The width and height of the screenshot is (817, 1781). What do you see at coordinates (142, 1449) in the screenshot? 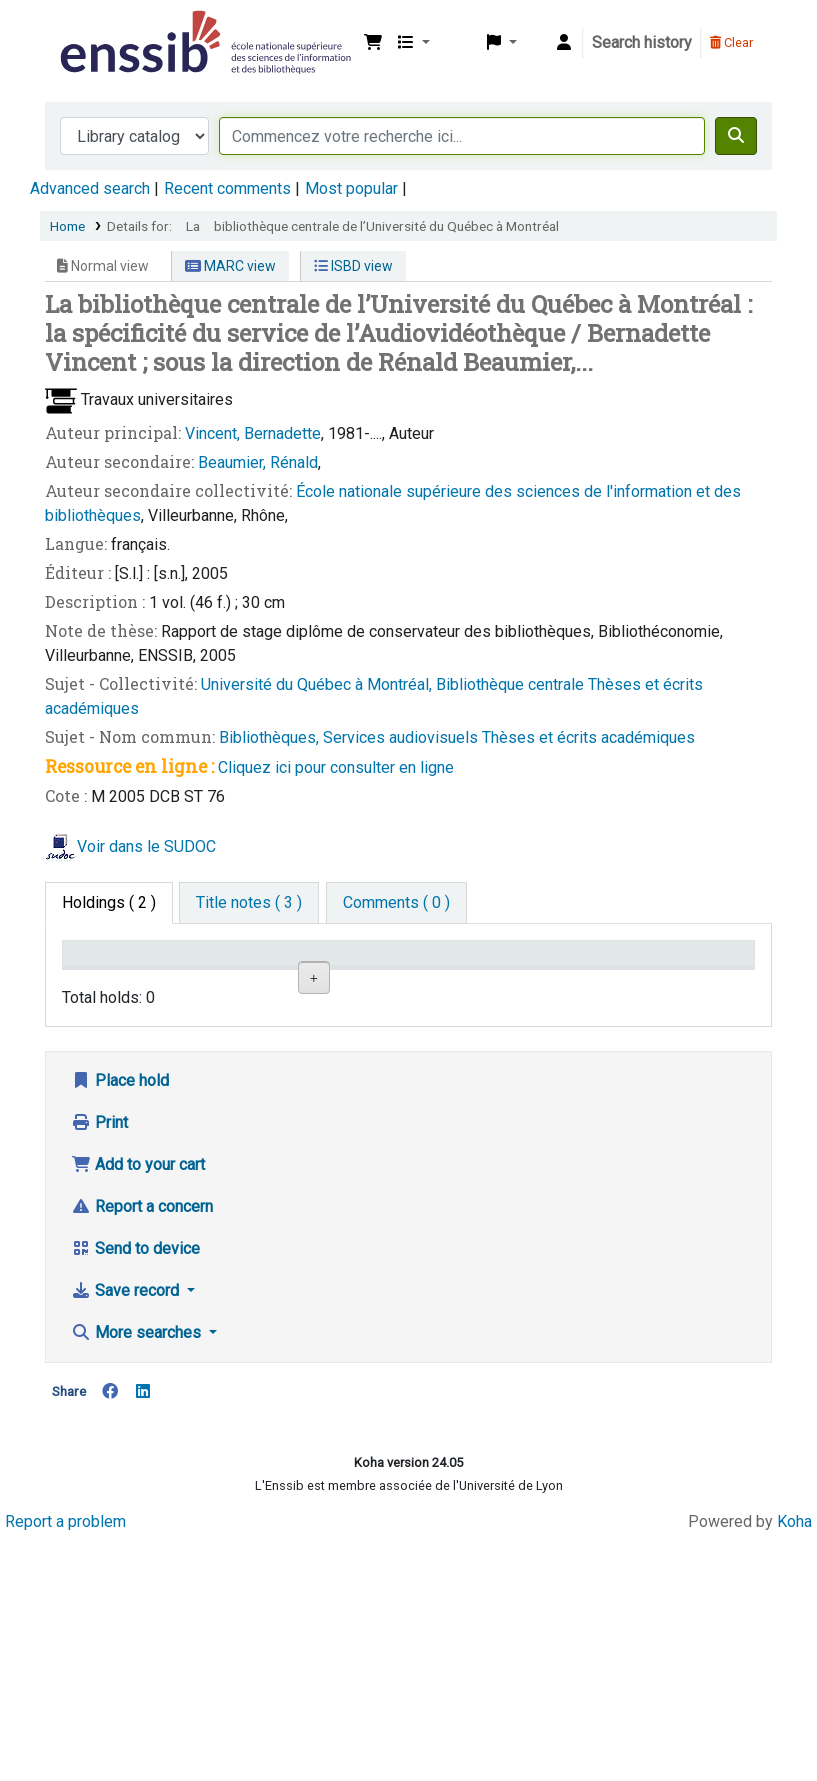
I see `Report a concern` at bounding box center [142, 1449].